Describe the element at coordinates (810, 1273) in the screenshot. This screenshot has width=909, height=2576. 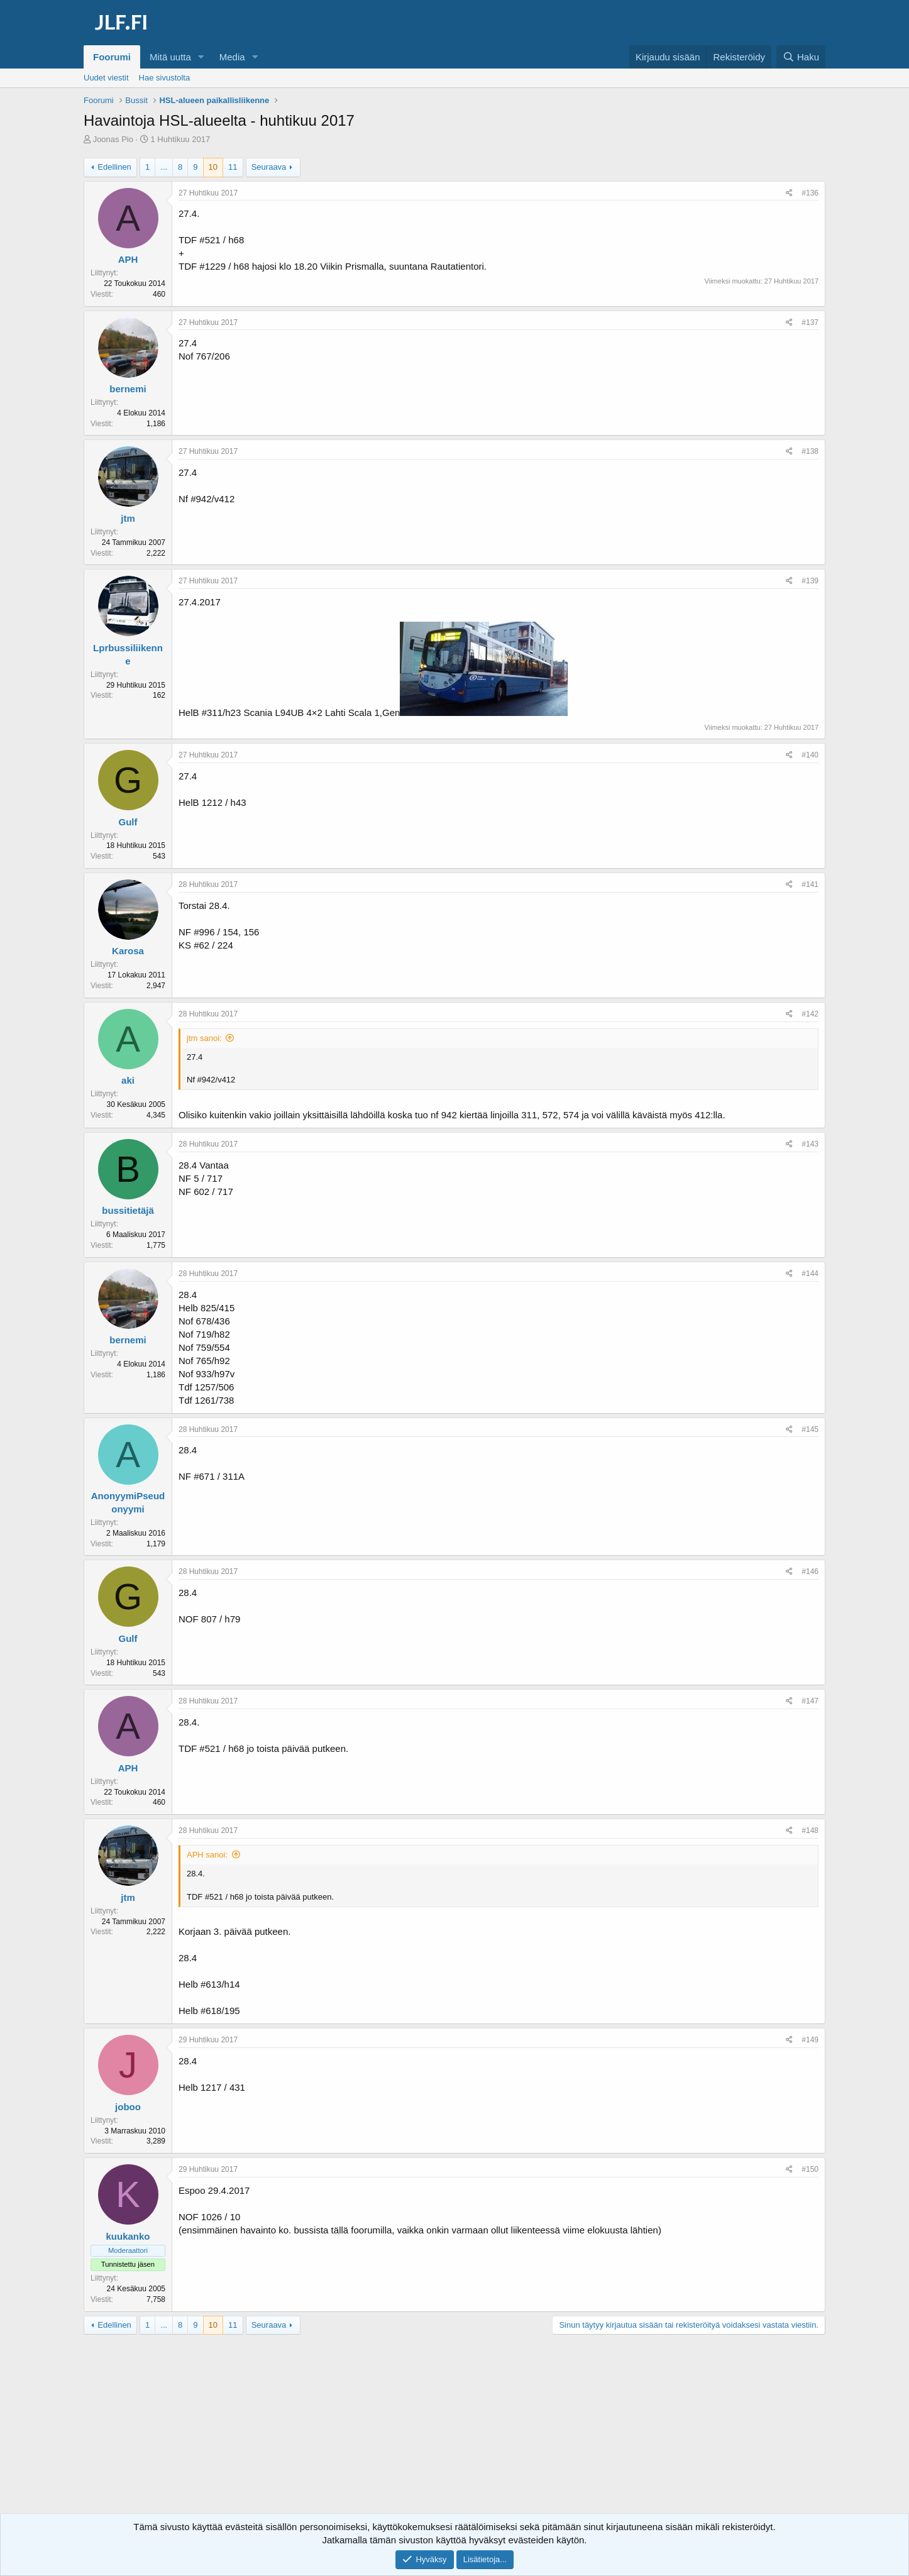
I see `#144` at that location.